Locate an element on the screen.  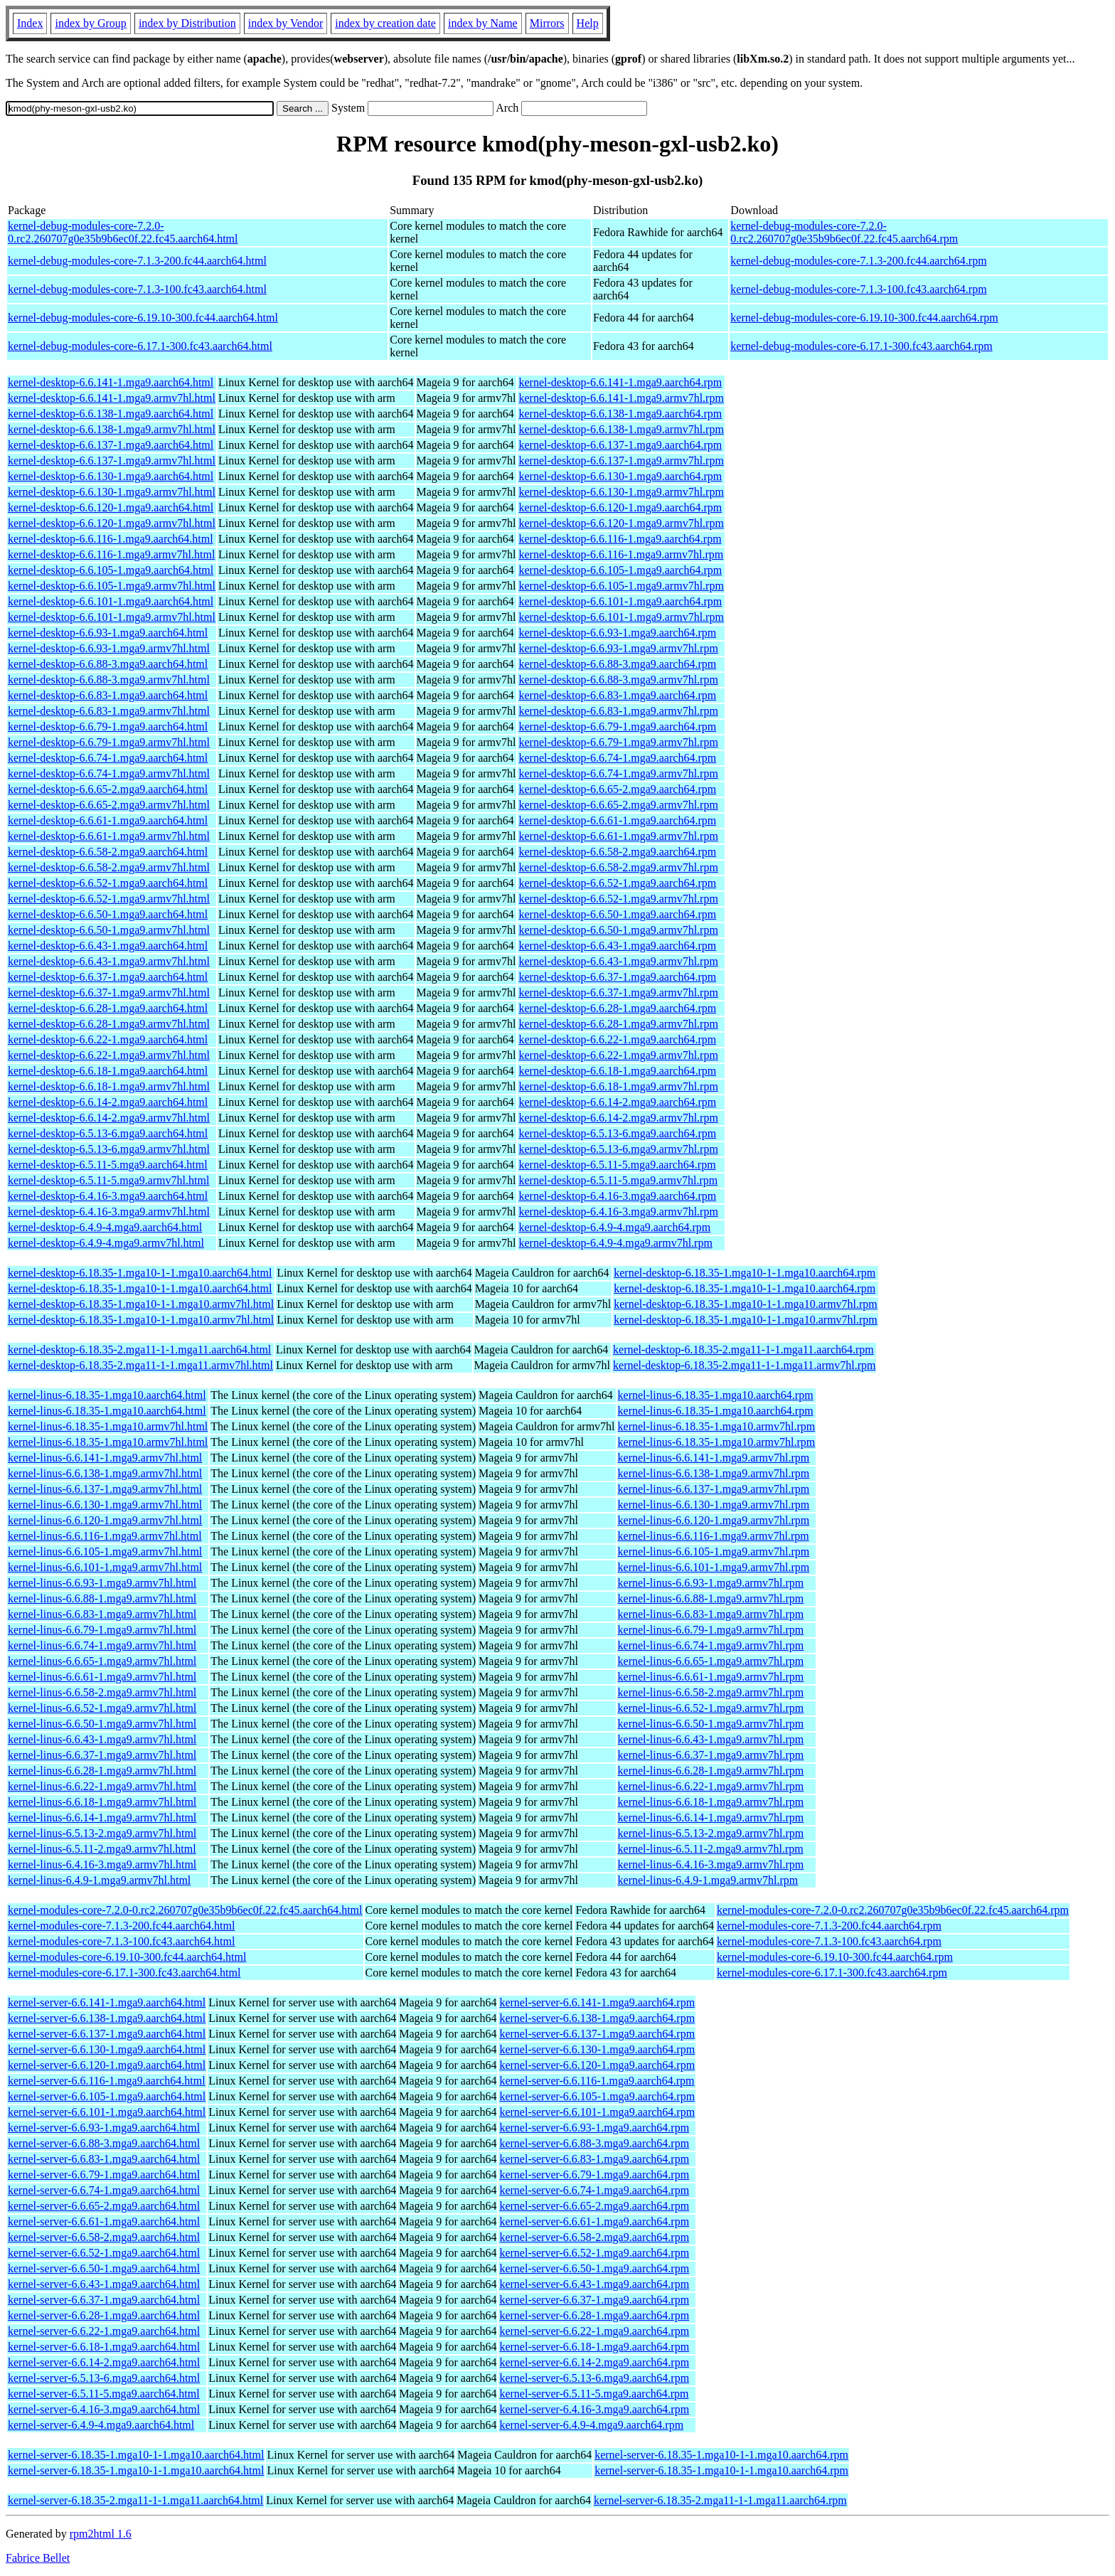
kernel-desktop-6.6.50-1.mga9.armv7hl.rpm is located at coordinates (617, 930).